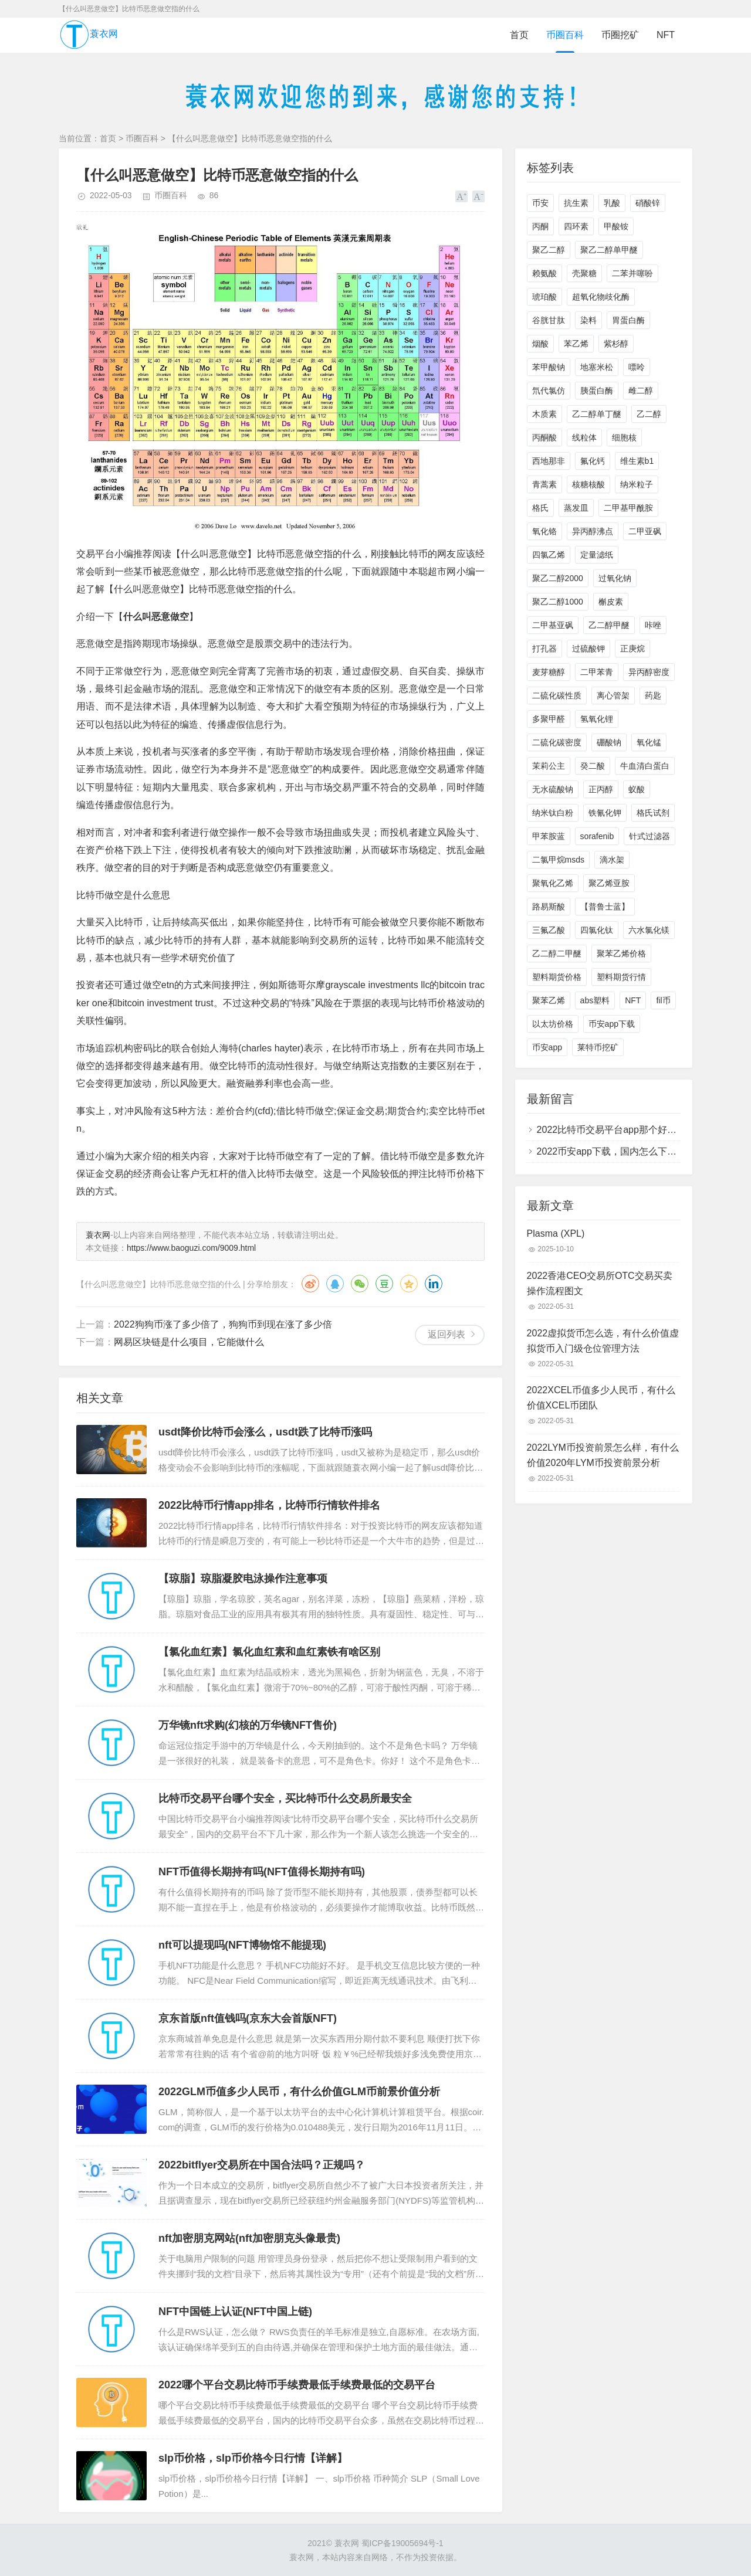  I want to click on 乙二醇甲醚, so click(609, 625).